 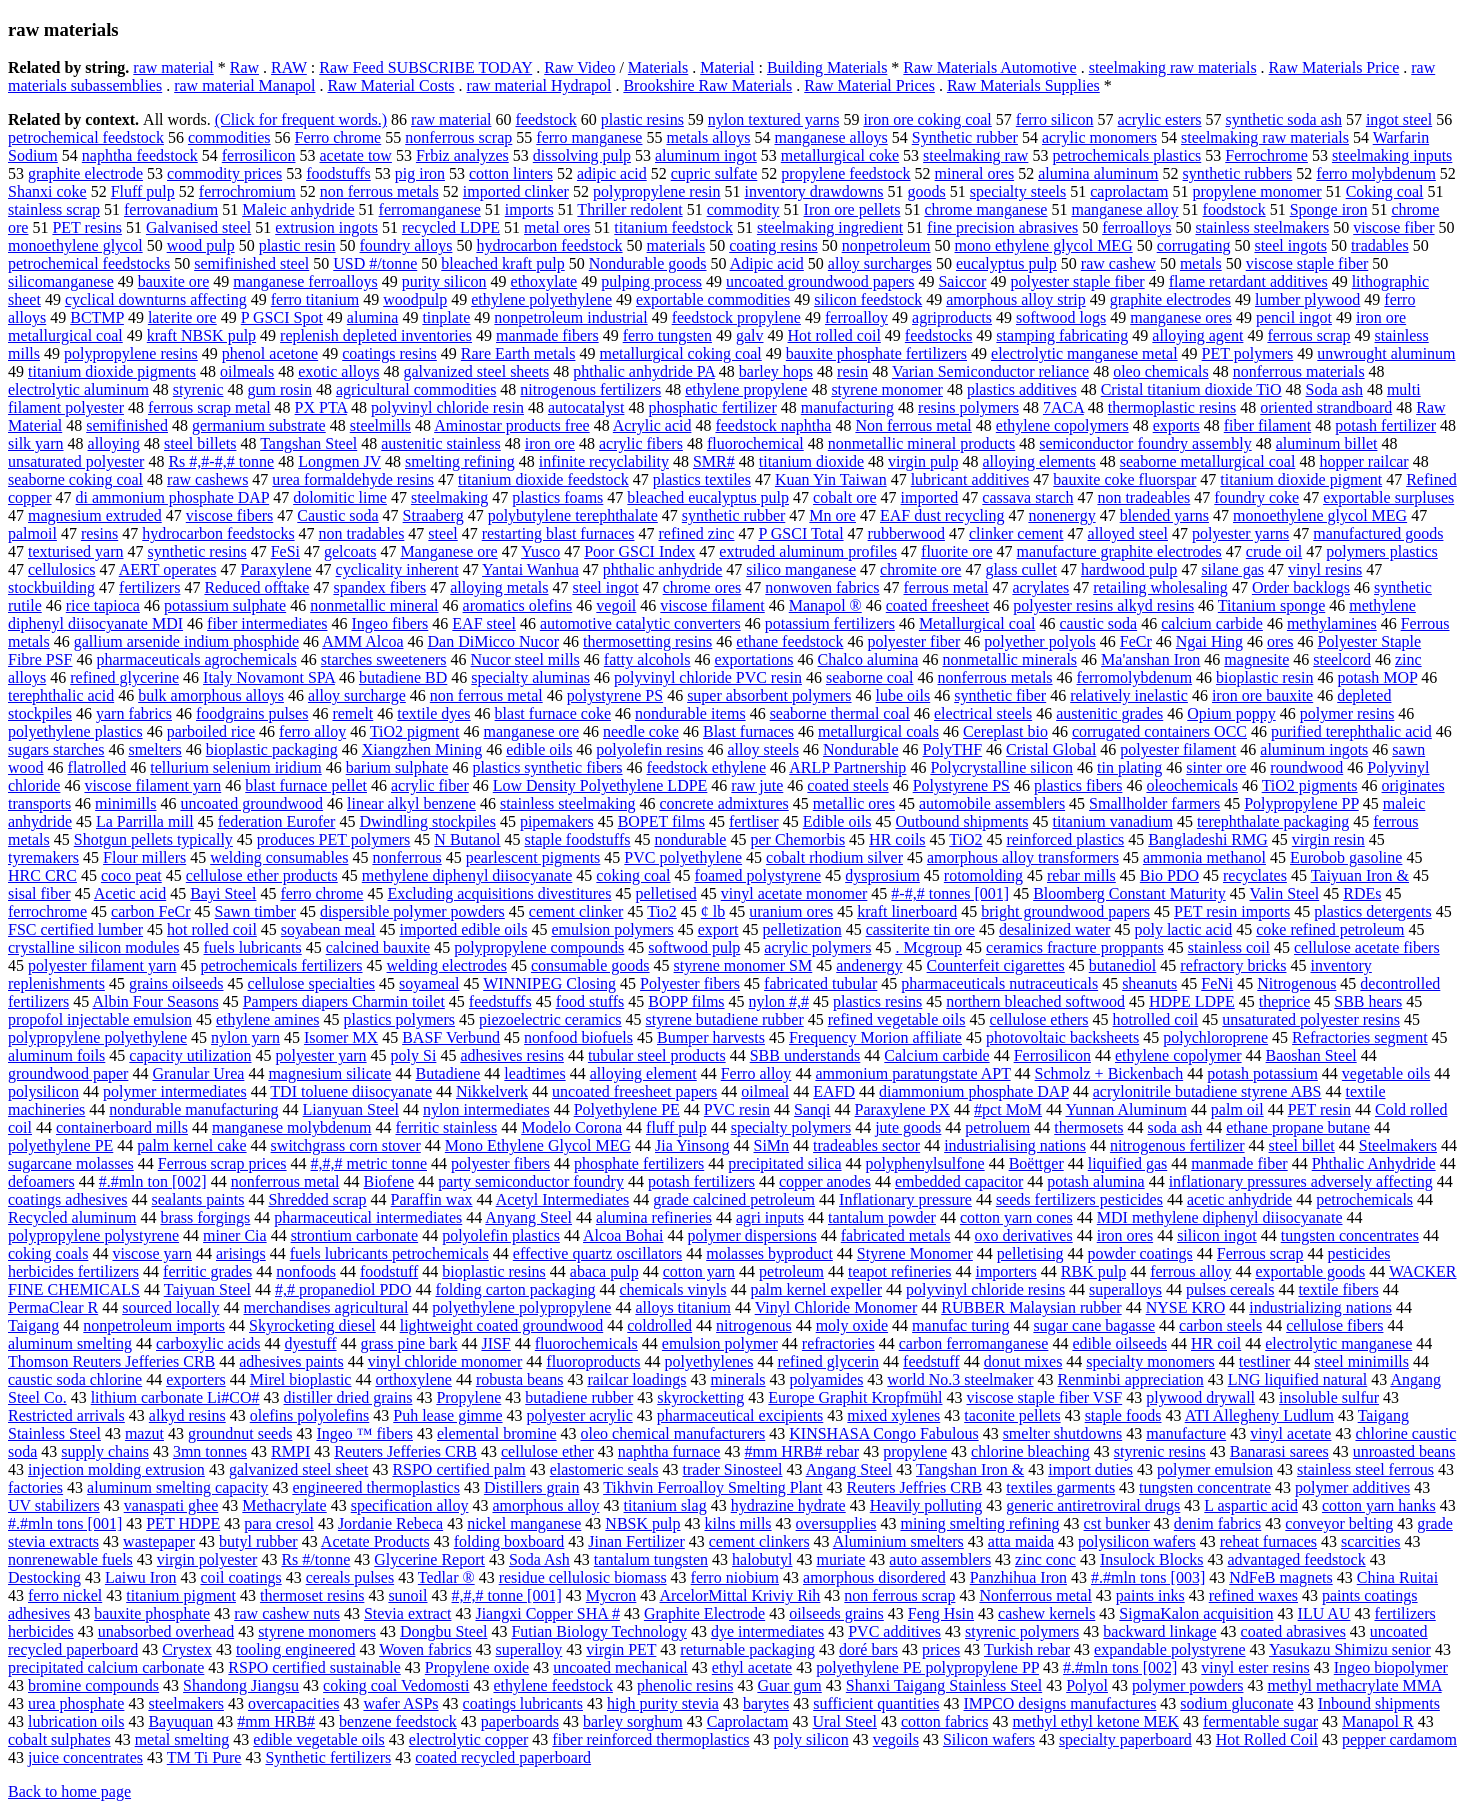 What do you see at coordinates (1027, 497) in the screenshot?
I see `cassava starch` at bounding box center [1027, 497].